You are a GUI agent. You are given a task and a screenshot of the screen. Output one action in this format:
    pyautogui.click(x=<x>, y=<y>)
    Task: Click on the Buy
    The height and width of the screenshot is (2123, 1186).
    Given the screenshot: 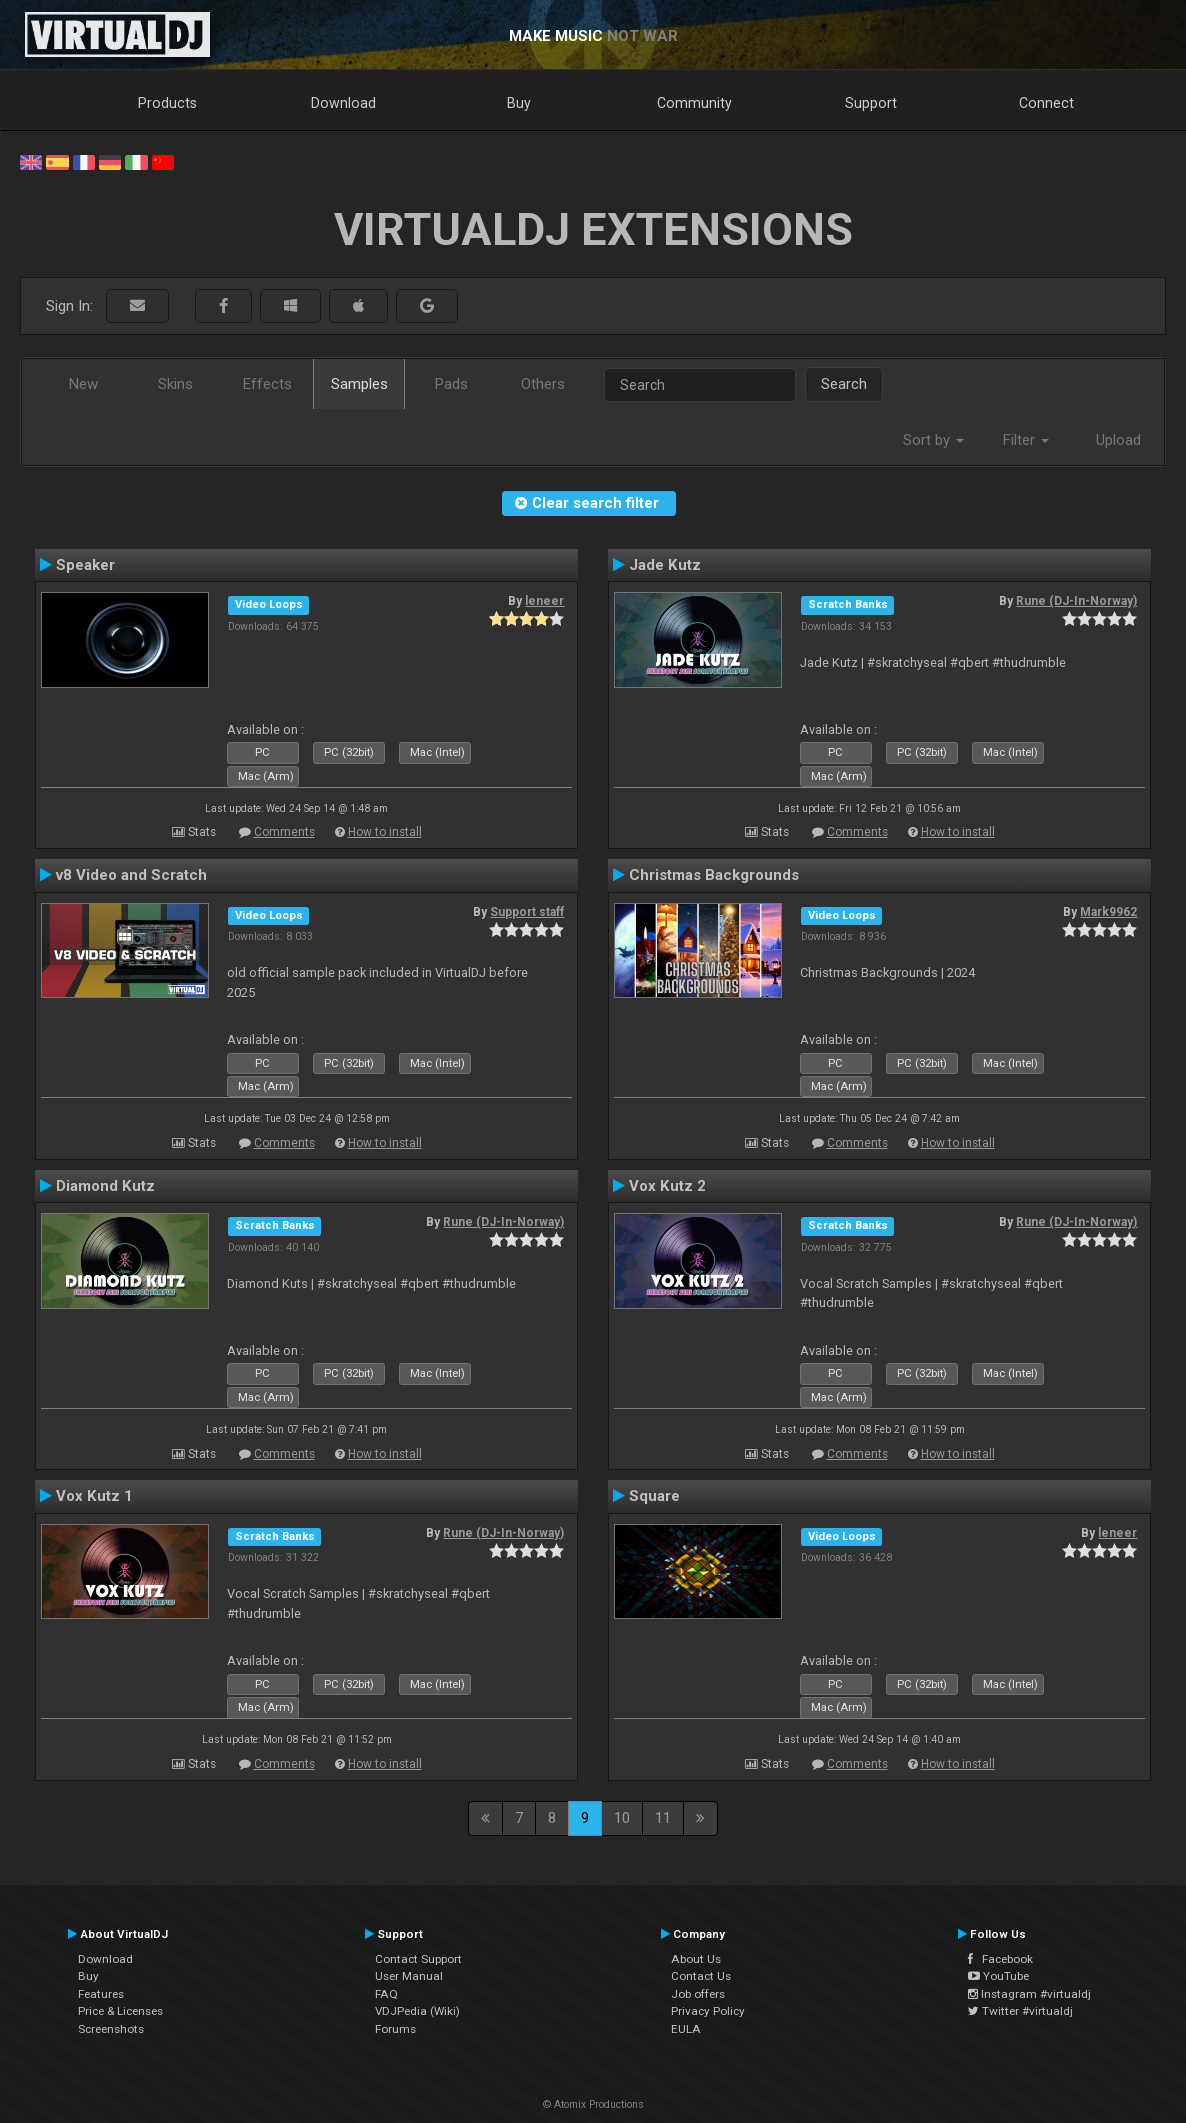 What is the action you would take?
    pyautogui.click(x=519, y=103)
    